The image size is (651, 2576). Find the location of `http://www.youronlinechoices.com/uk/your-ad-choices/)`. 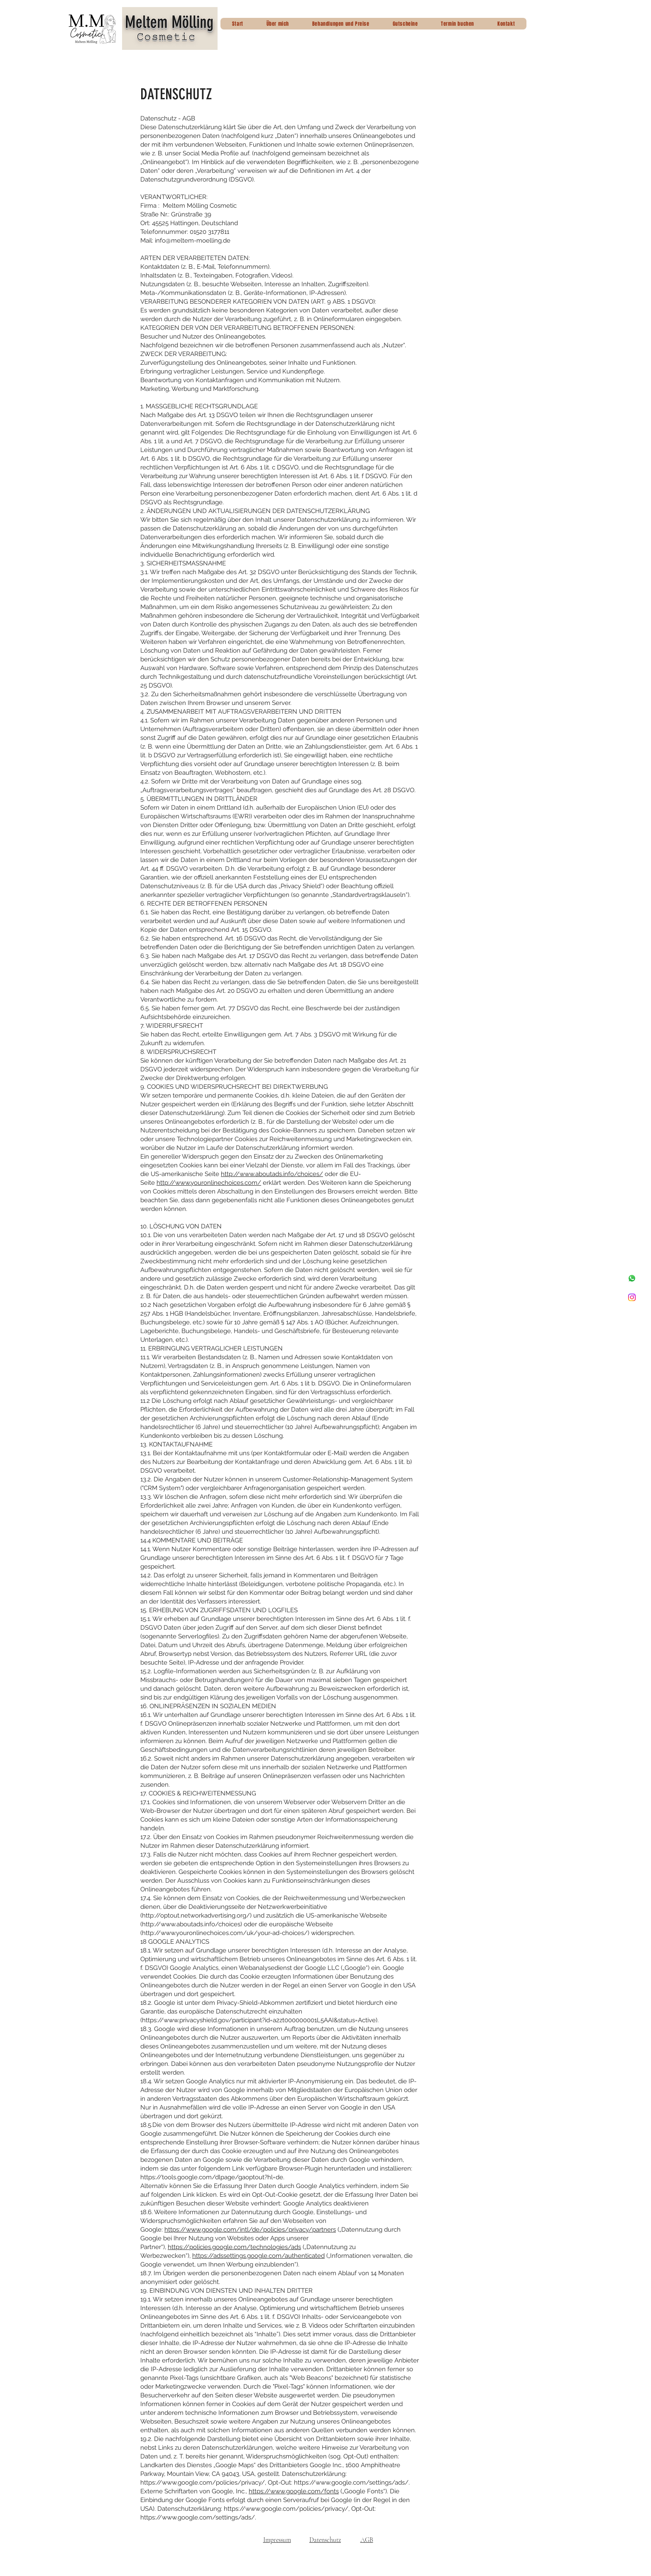

http://www.youronlinechoices.com/uk/your-ad-choices/) is located at coordinates (225, 1933).